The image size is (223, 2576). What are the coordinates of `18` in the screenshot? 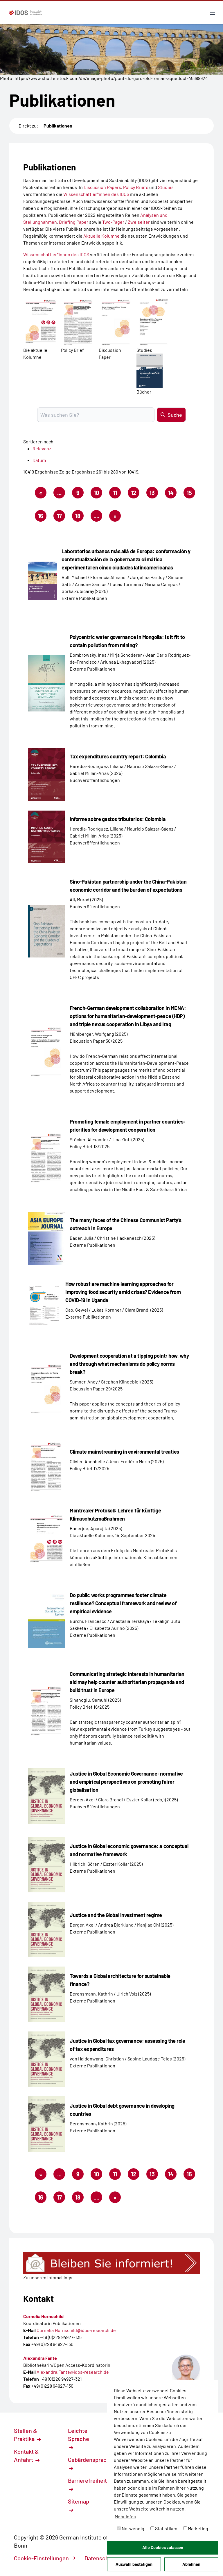 It's located at (79, 517).